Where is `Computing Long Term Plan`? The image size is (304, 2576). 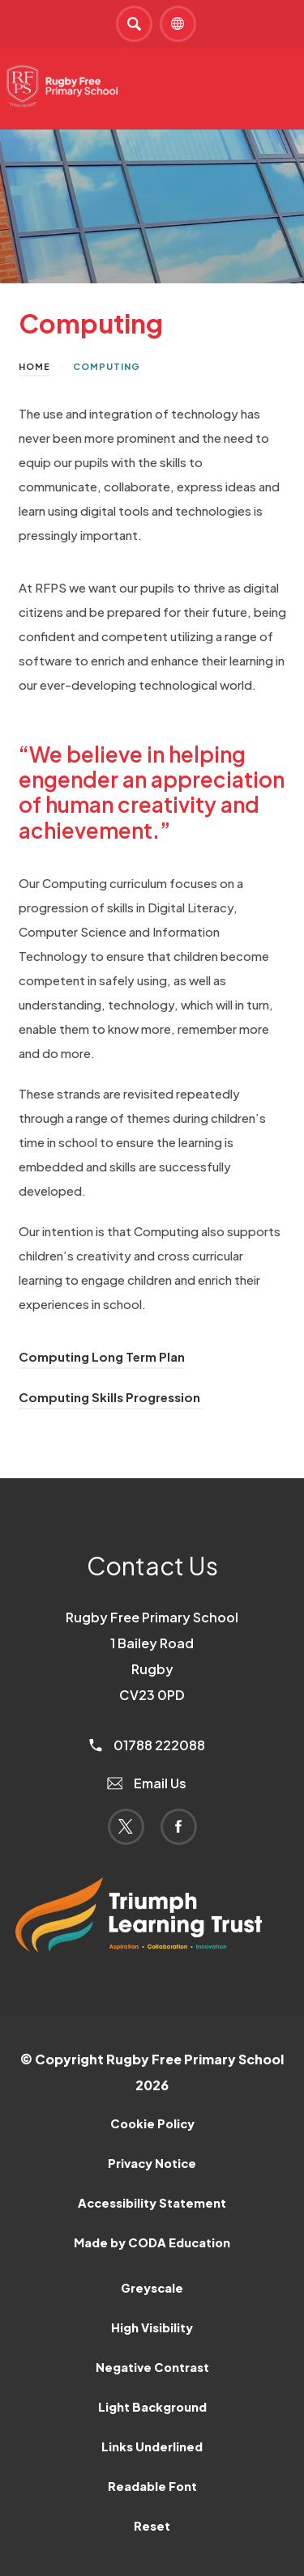
Computing Long Term Plan is located at coordinates (102, 1356).